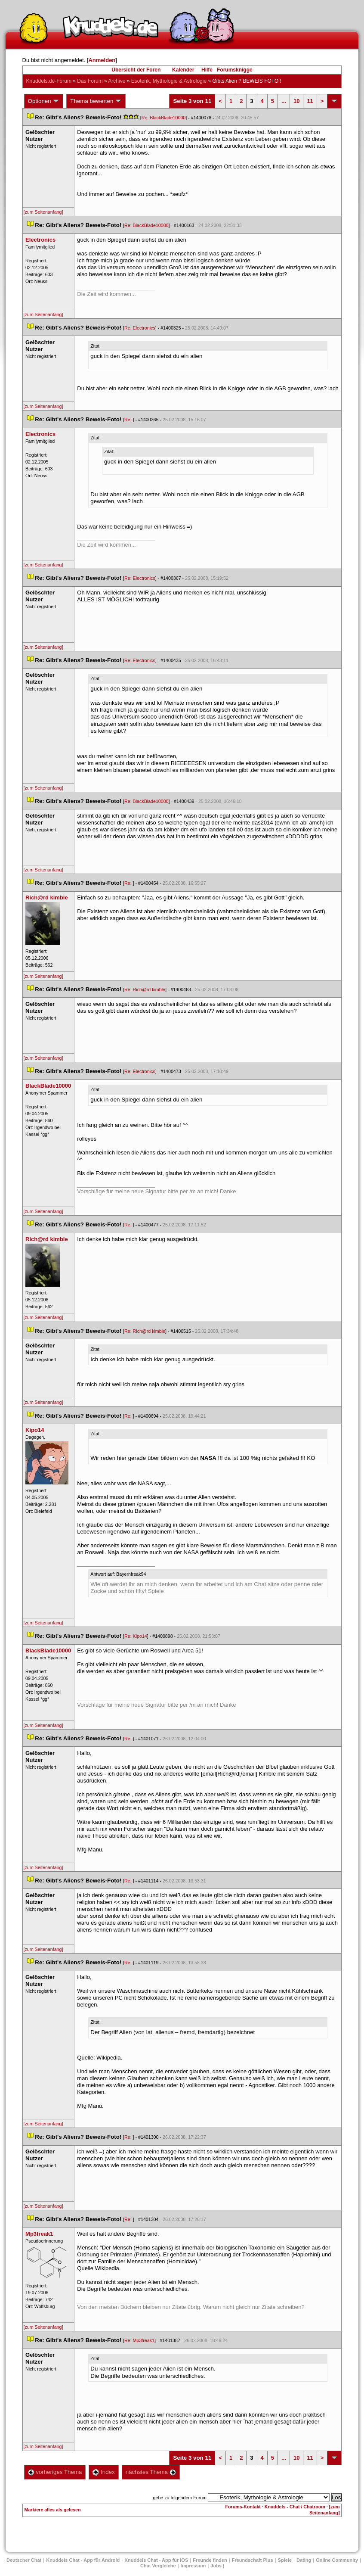 This screenshot has width=364, height=2576. Describe the element at coordinates (193, 2565) in the screenshot. I see `Impressum` at that location.